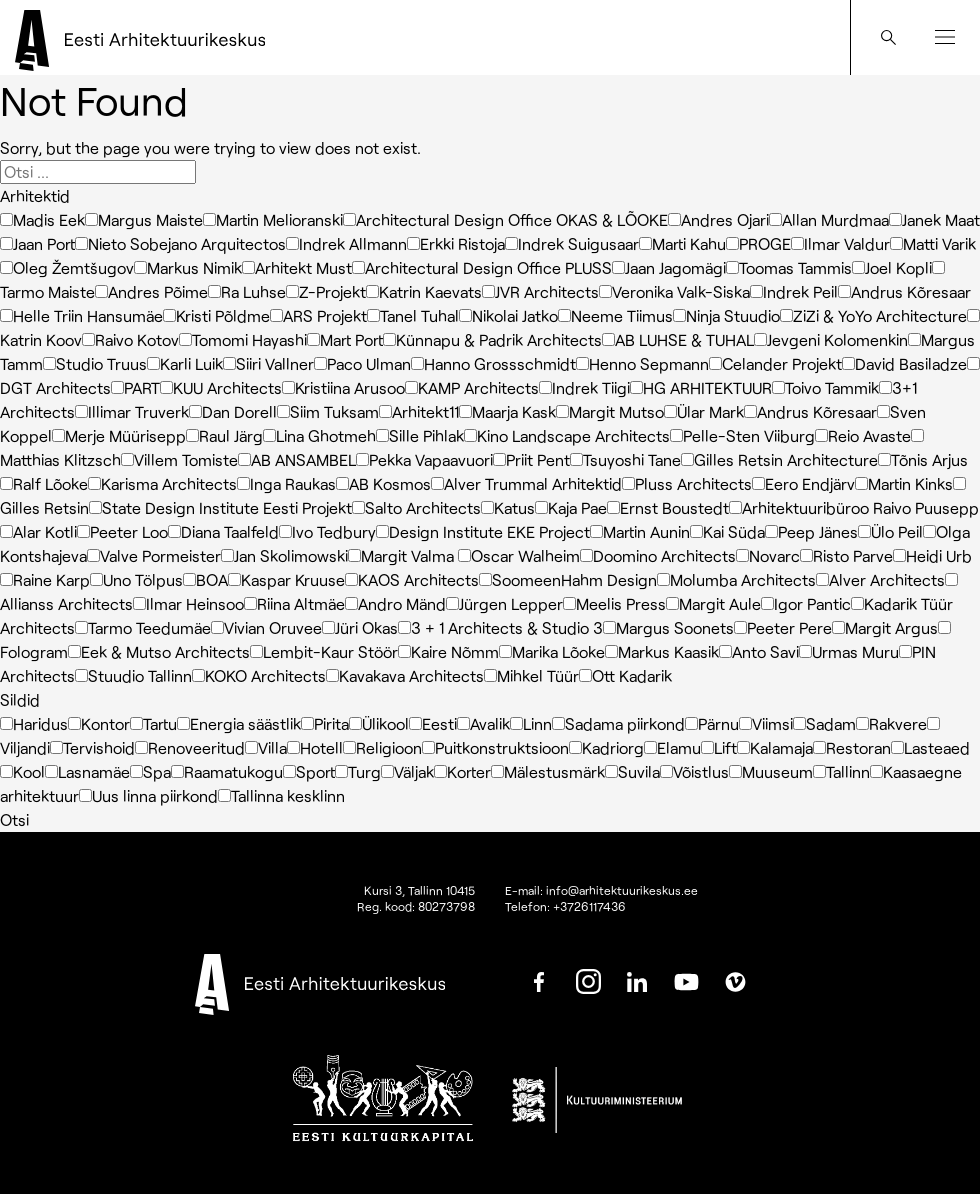  I want to click on Ernst Boustedt, so click(668, 507).